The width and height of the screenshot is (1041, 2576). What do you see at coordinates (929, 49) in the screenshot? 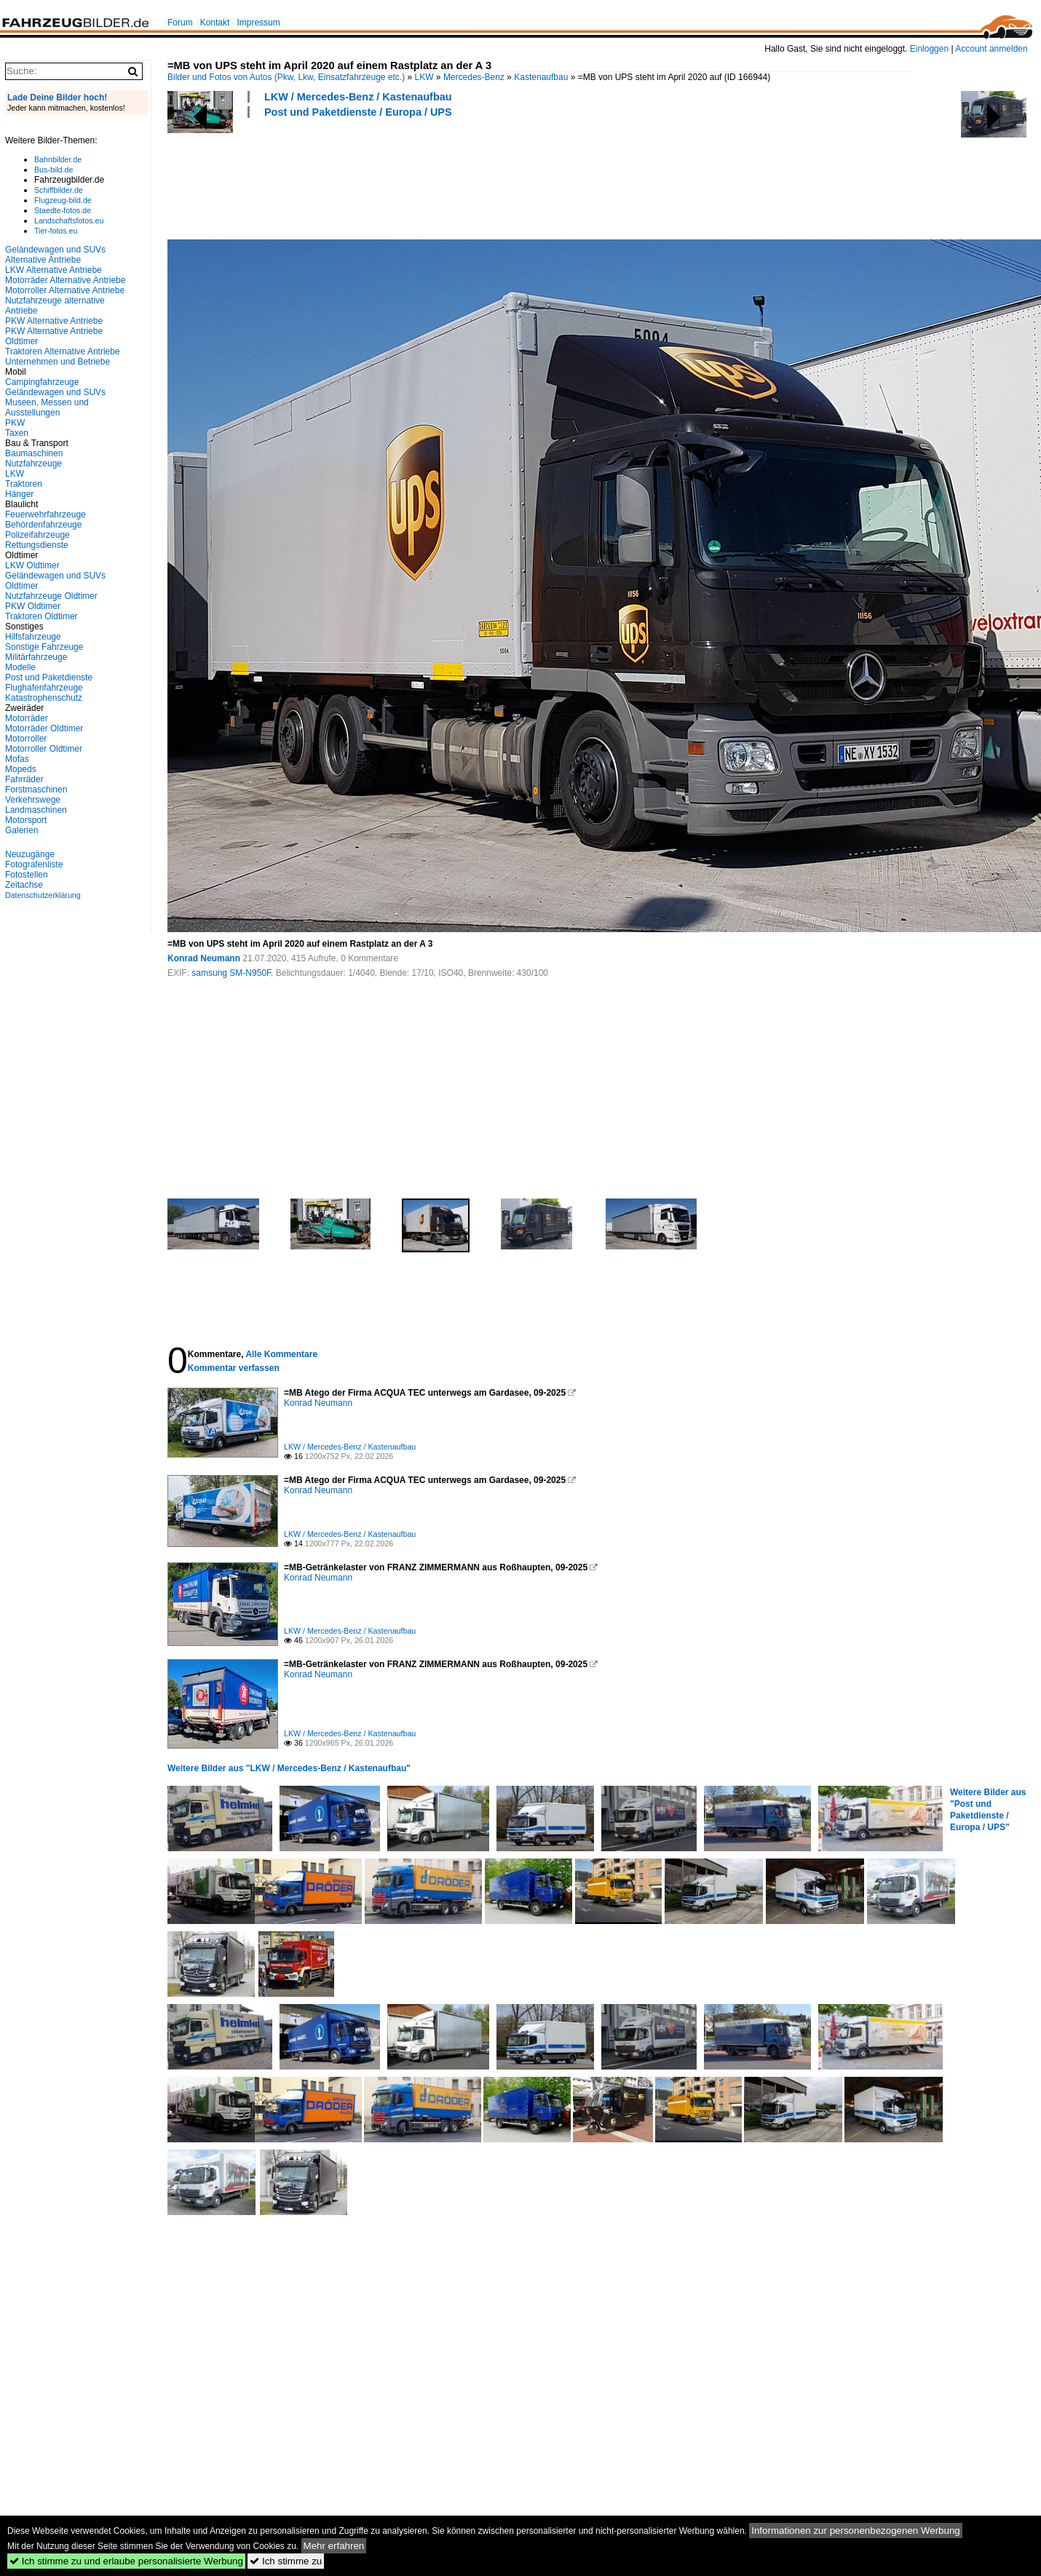
I see `Einloggen` at bounding box center [929, 49].